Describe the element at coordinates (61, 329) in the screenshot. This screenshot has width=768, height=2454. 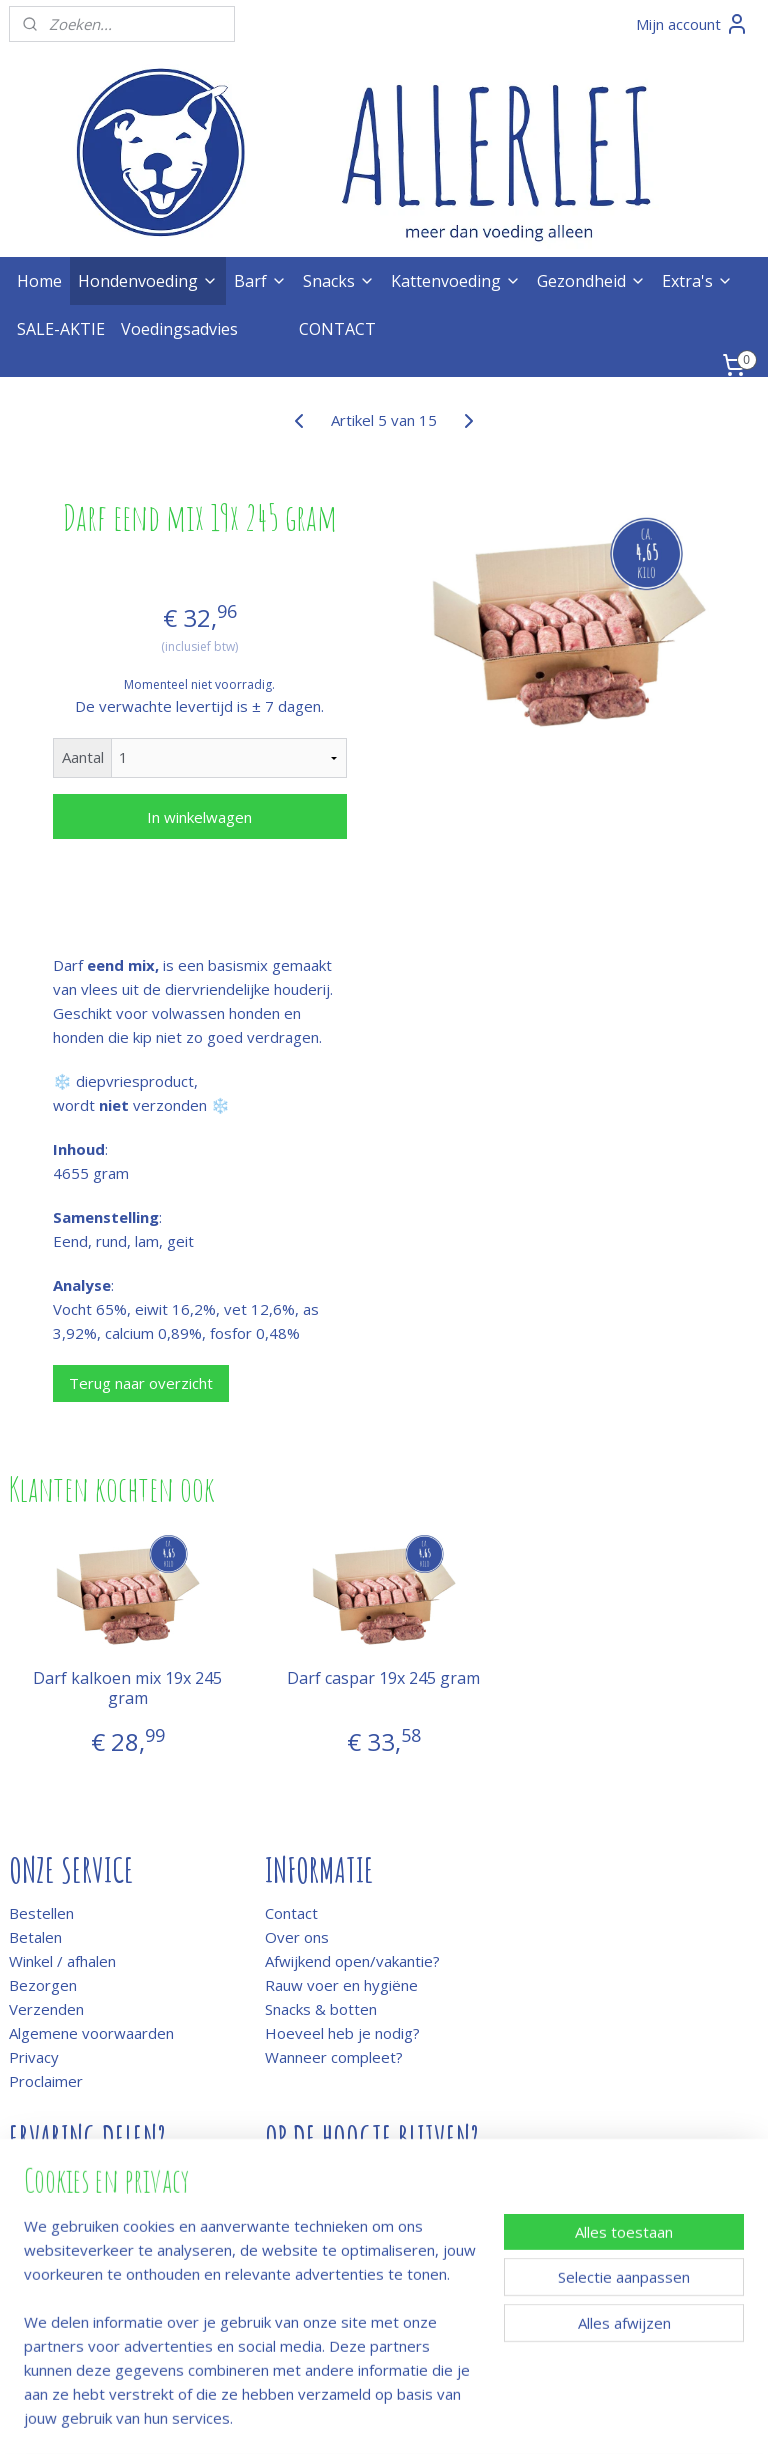
I see `SALE-AKTIE` at that location.